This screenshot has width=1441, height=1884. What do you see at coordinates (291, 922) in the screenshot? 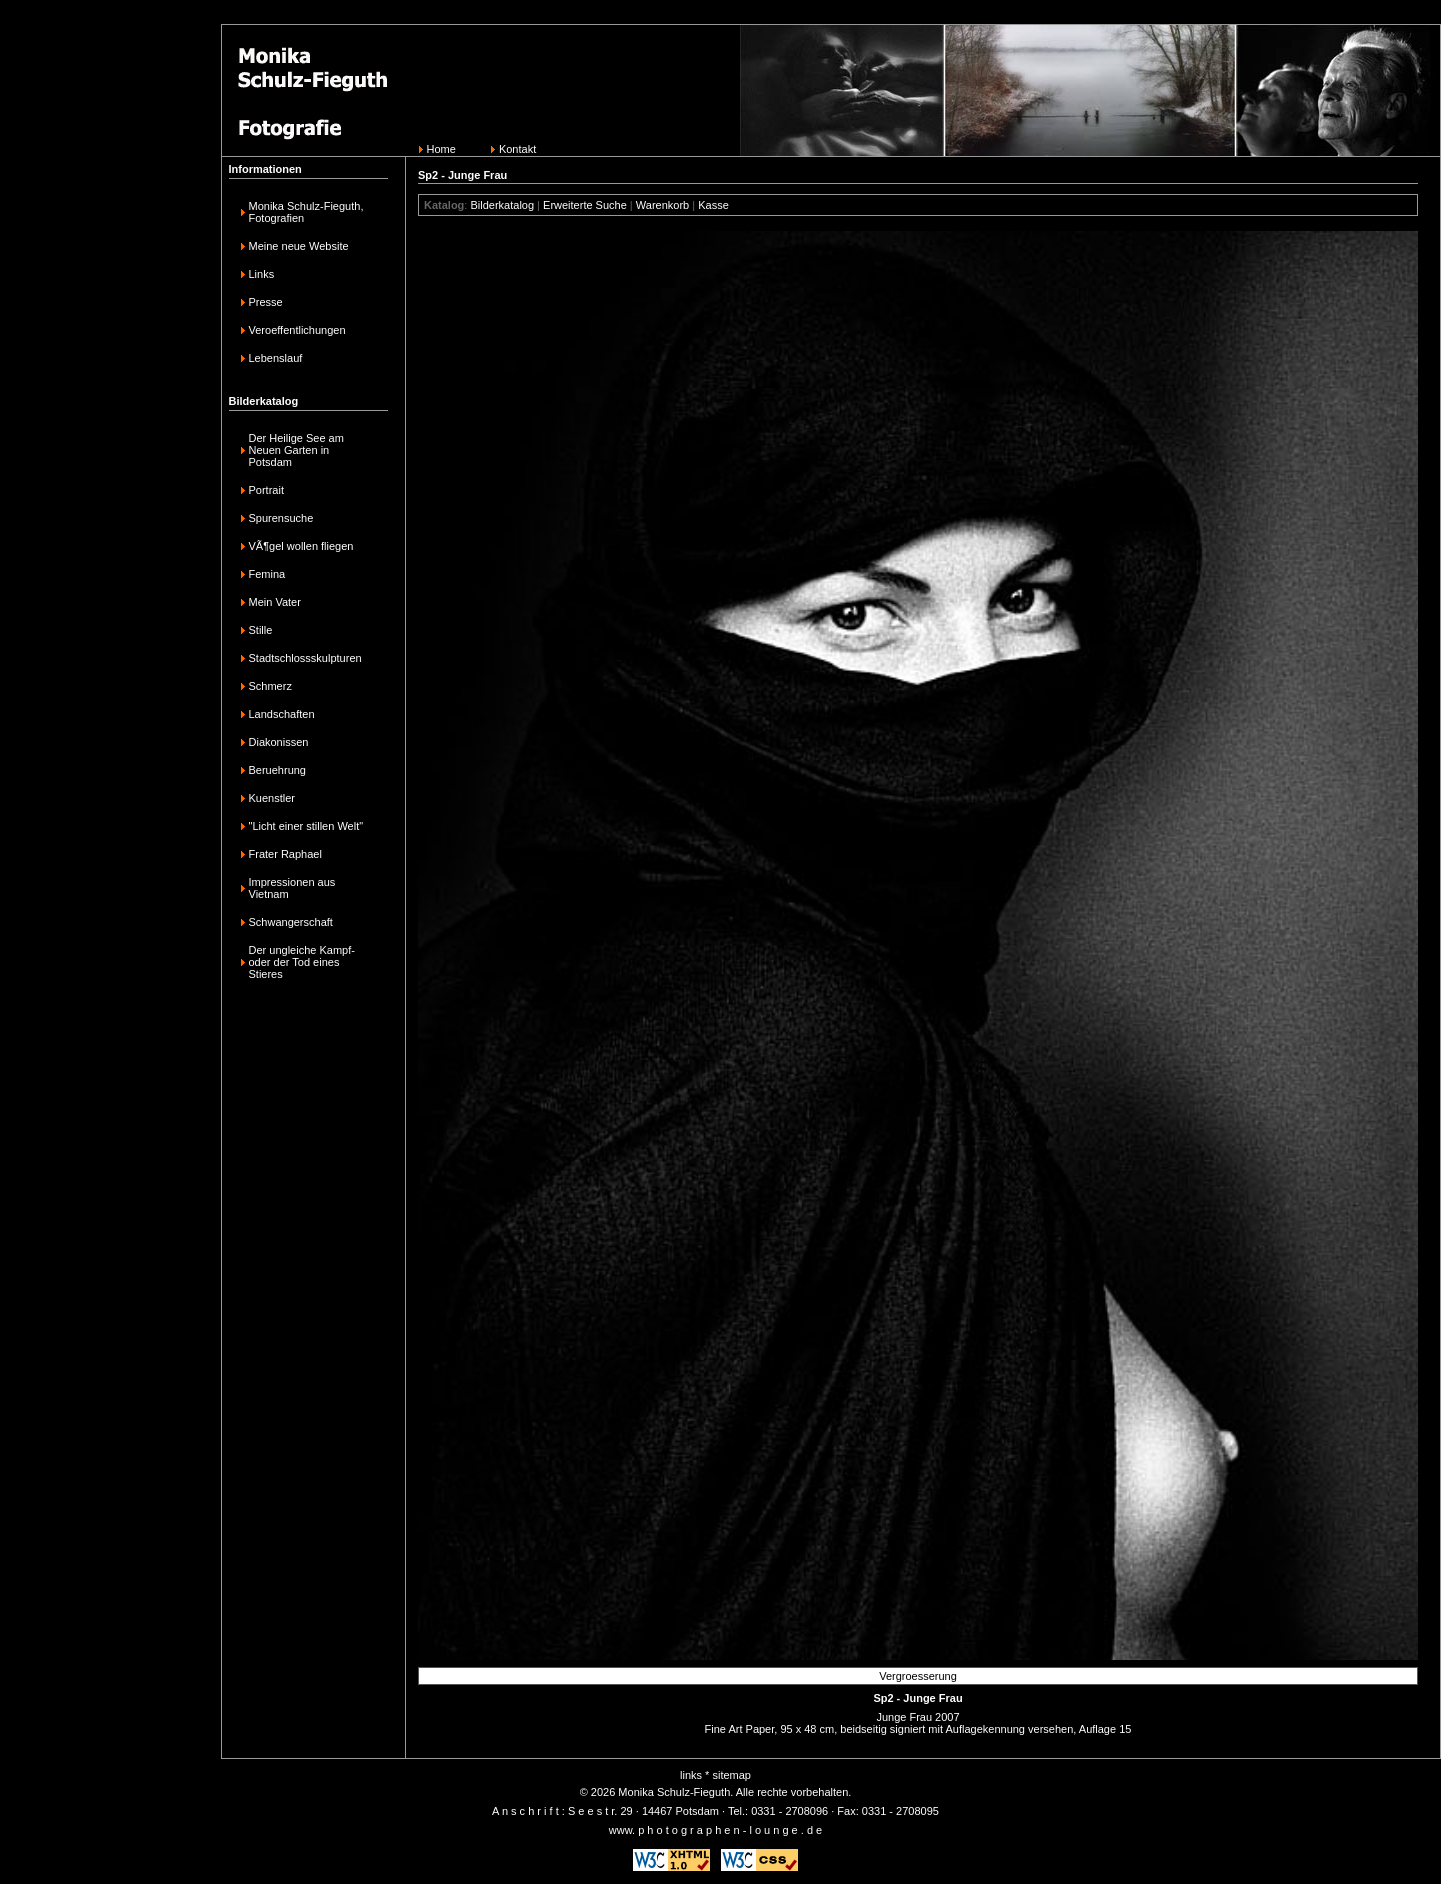
I see `Schwangerschaft` at bounding box center [291, 922].